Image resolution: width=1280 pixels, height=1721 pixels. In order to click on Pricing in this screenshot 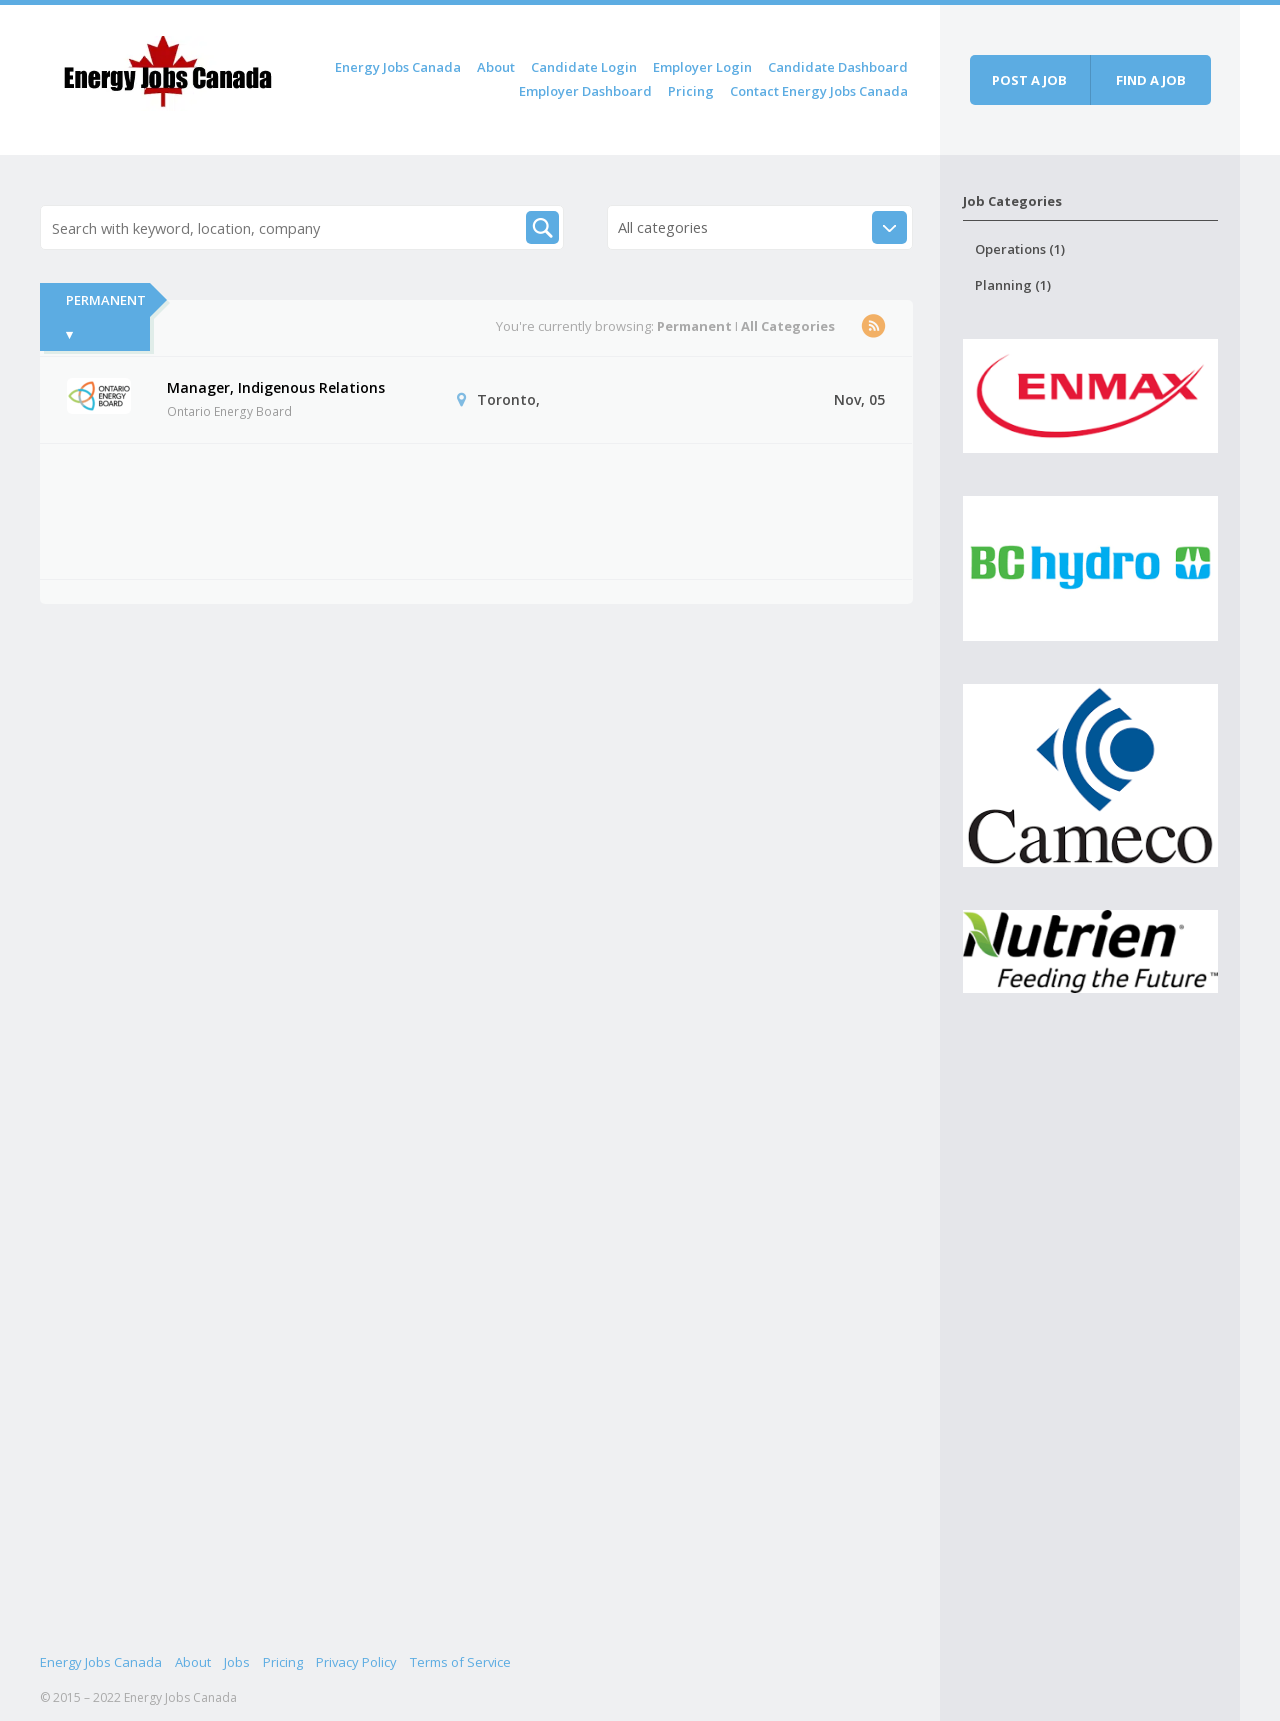, I will do `click(691, 91)`.